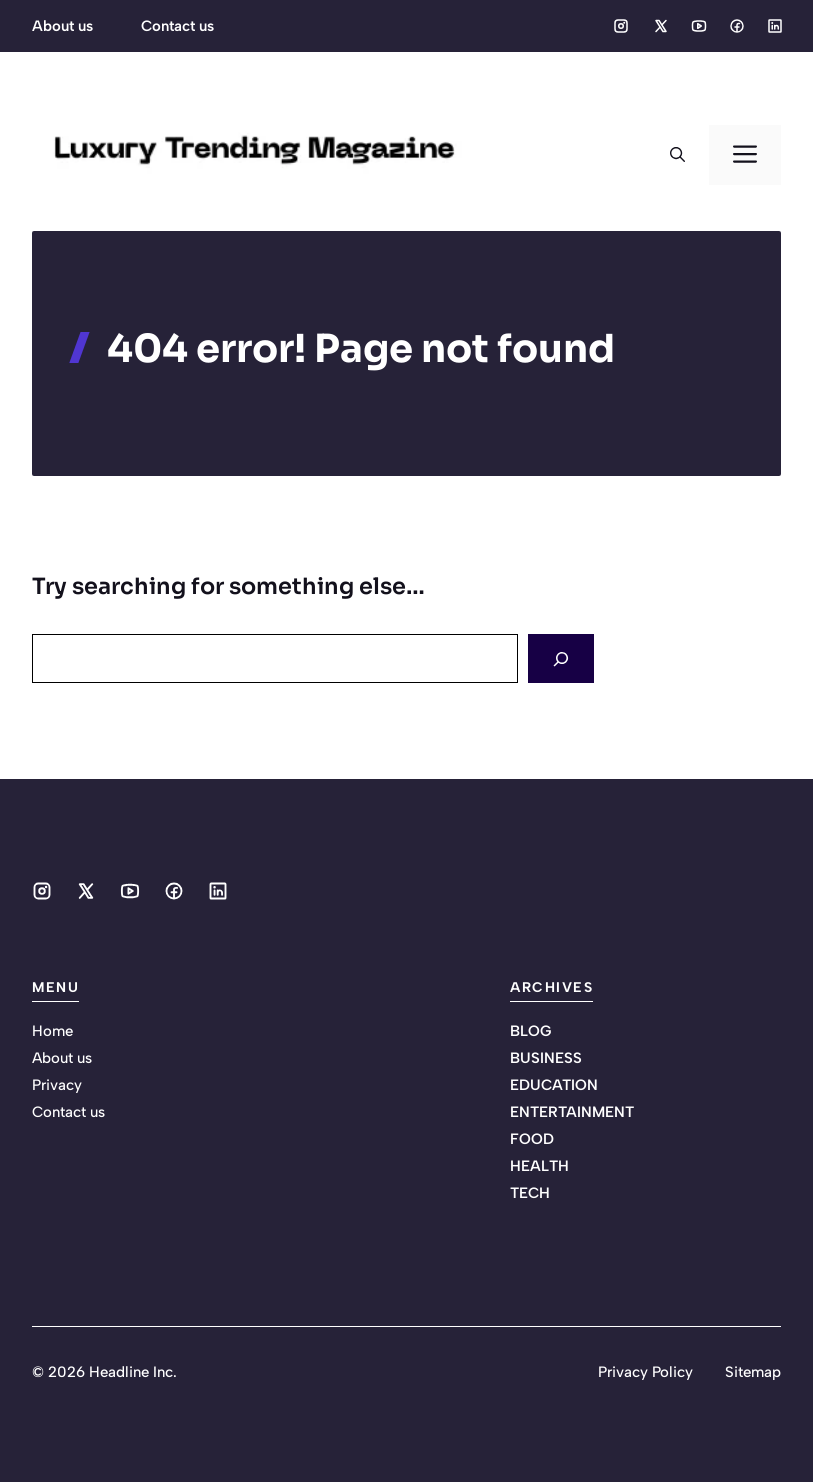  Describe the element at coordinates (62, 26) in the screenshot. I see `About us` at that location.